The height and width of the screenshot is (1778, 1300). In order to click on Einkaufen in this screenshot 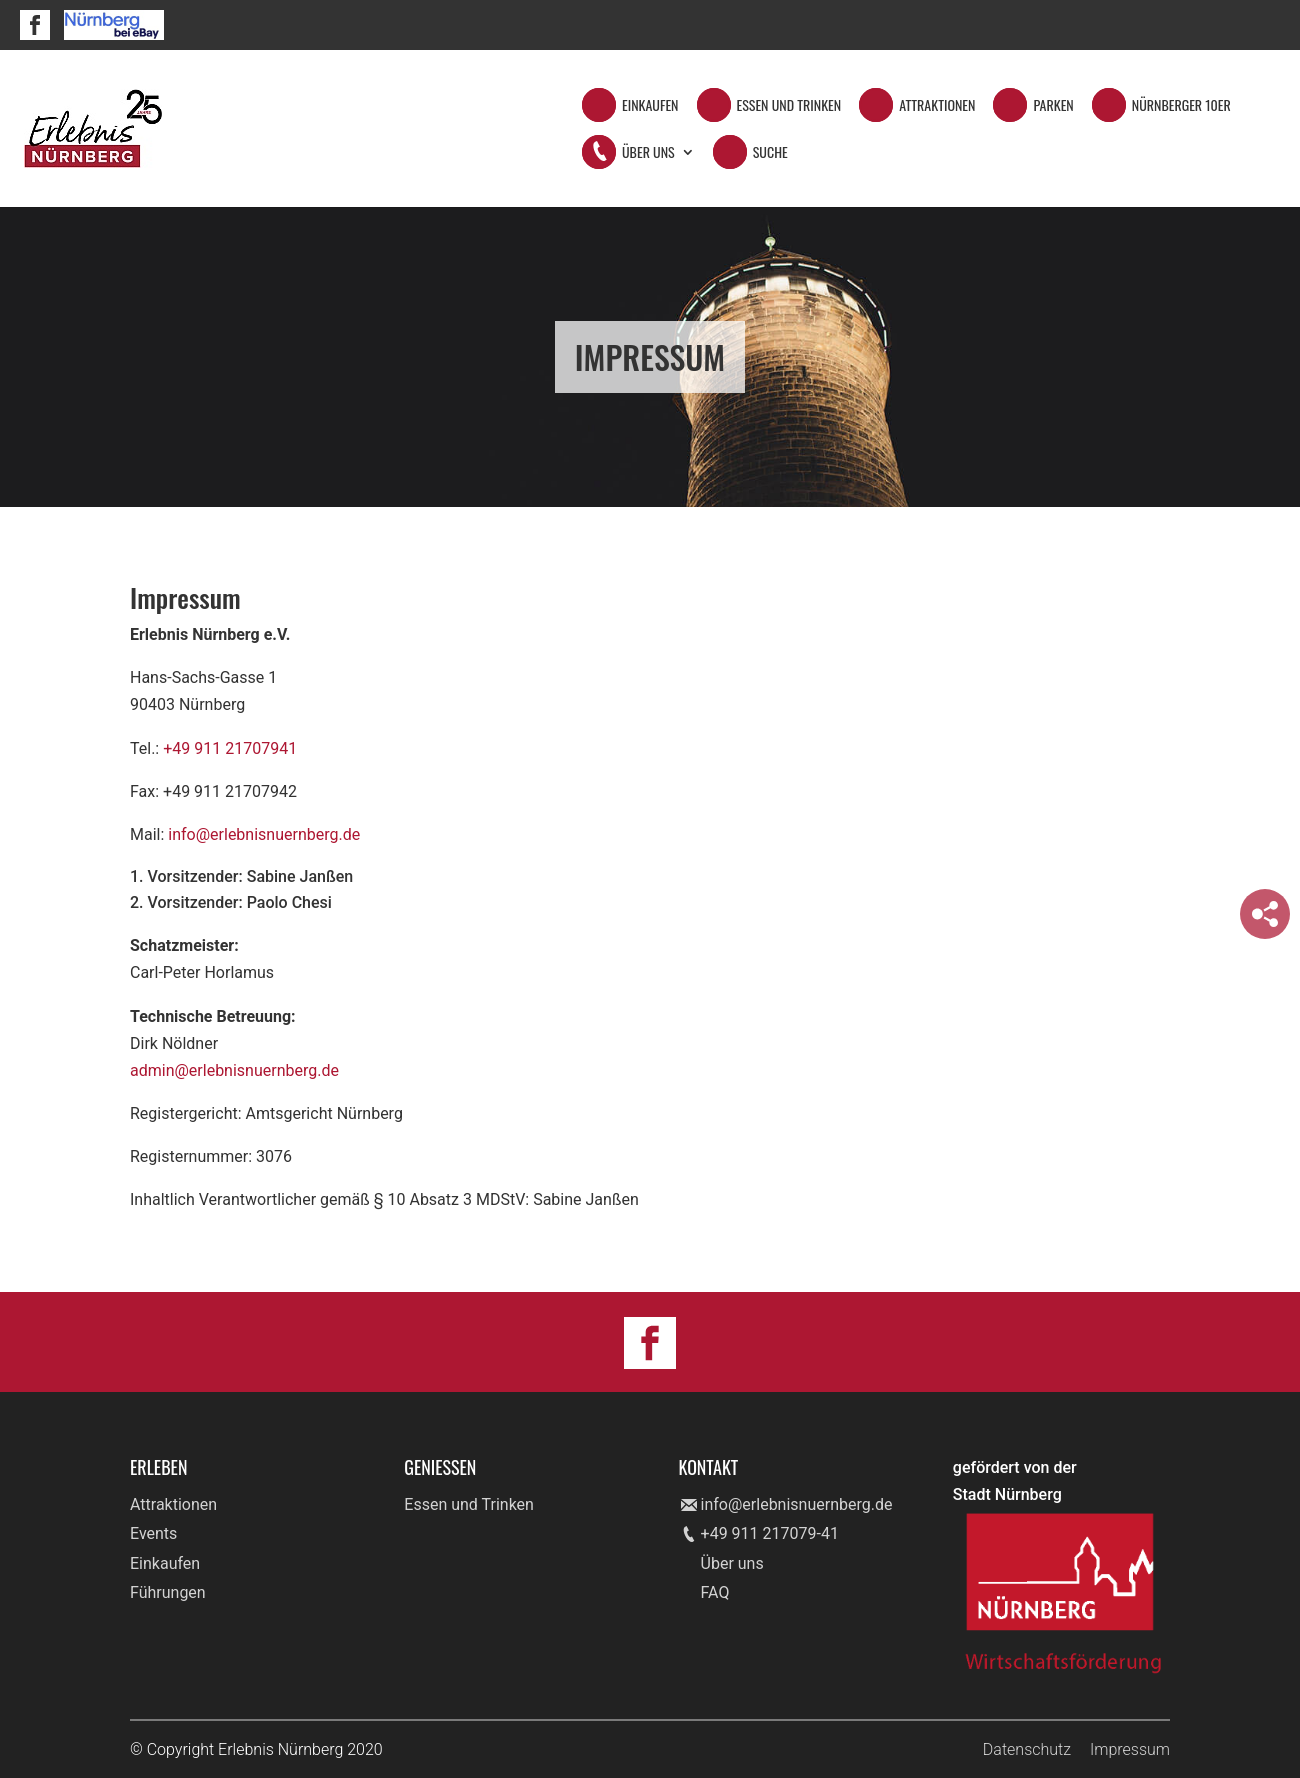, I will do `click(650, 106)`.